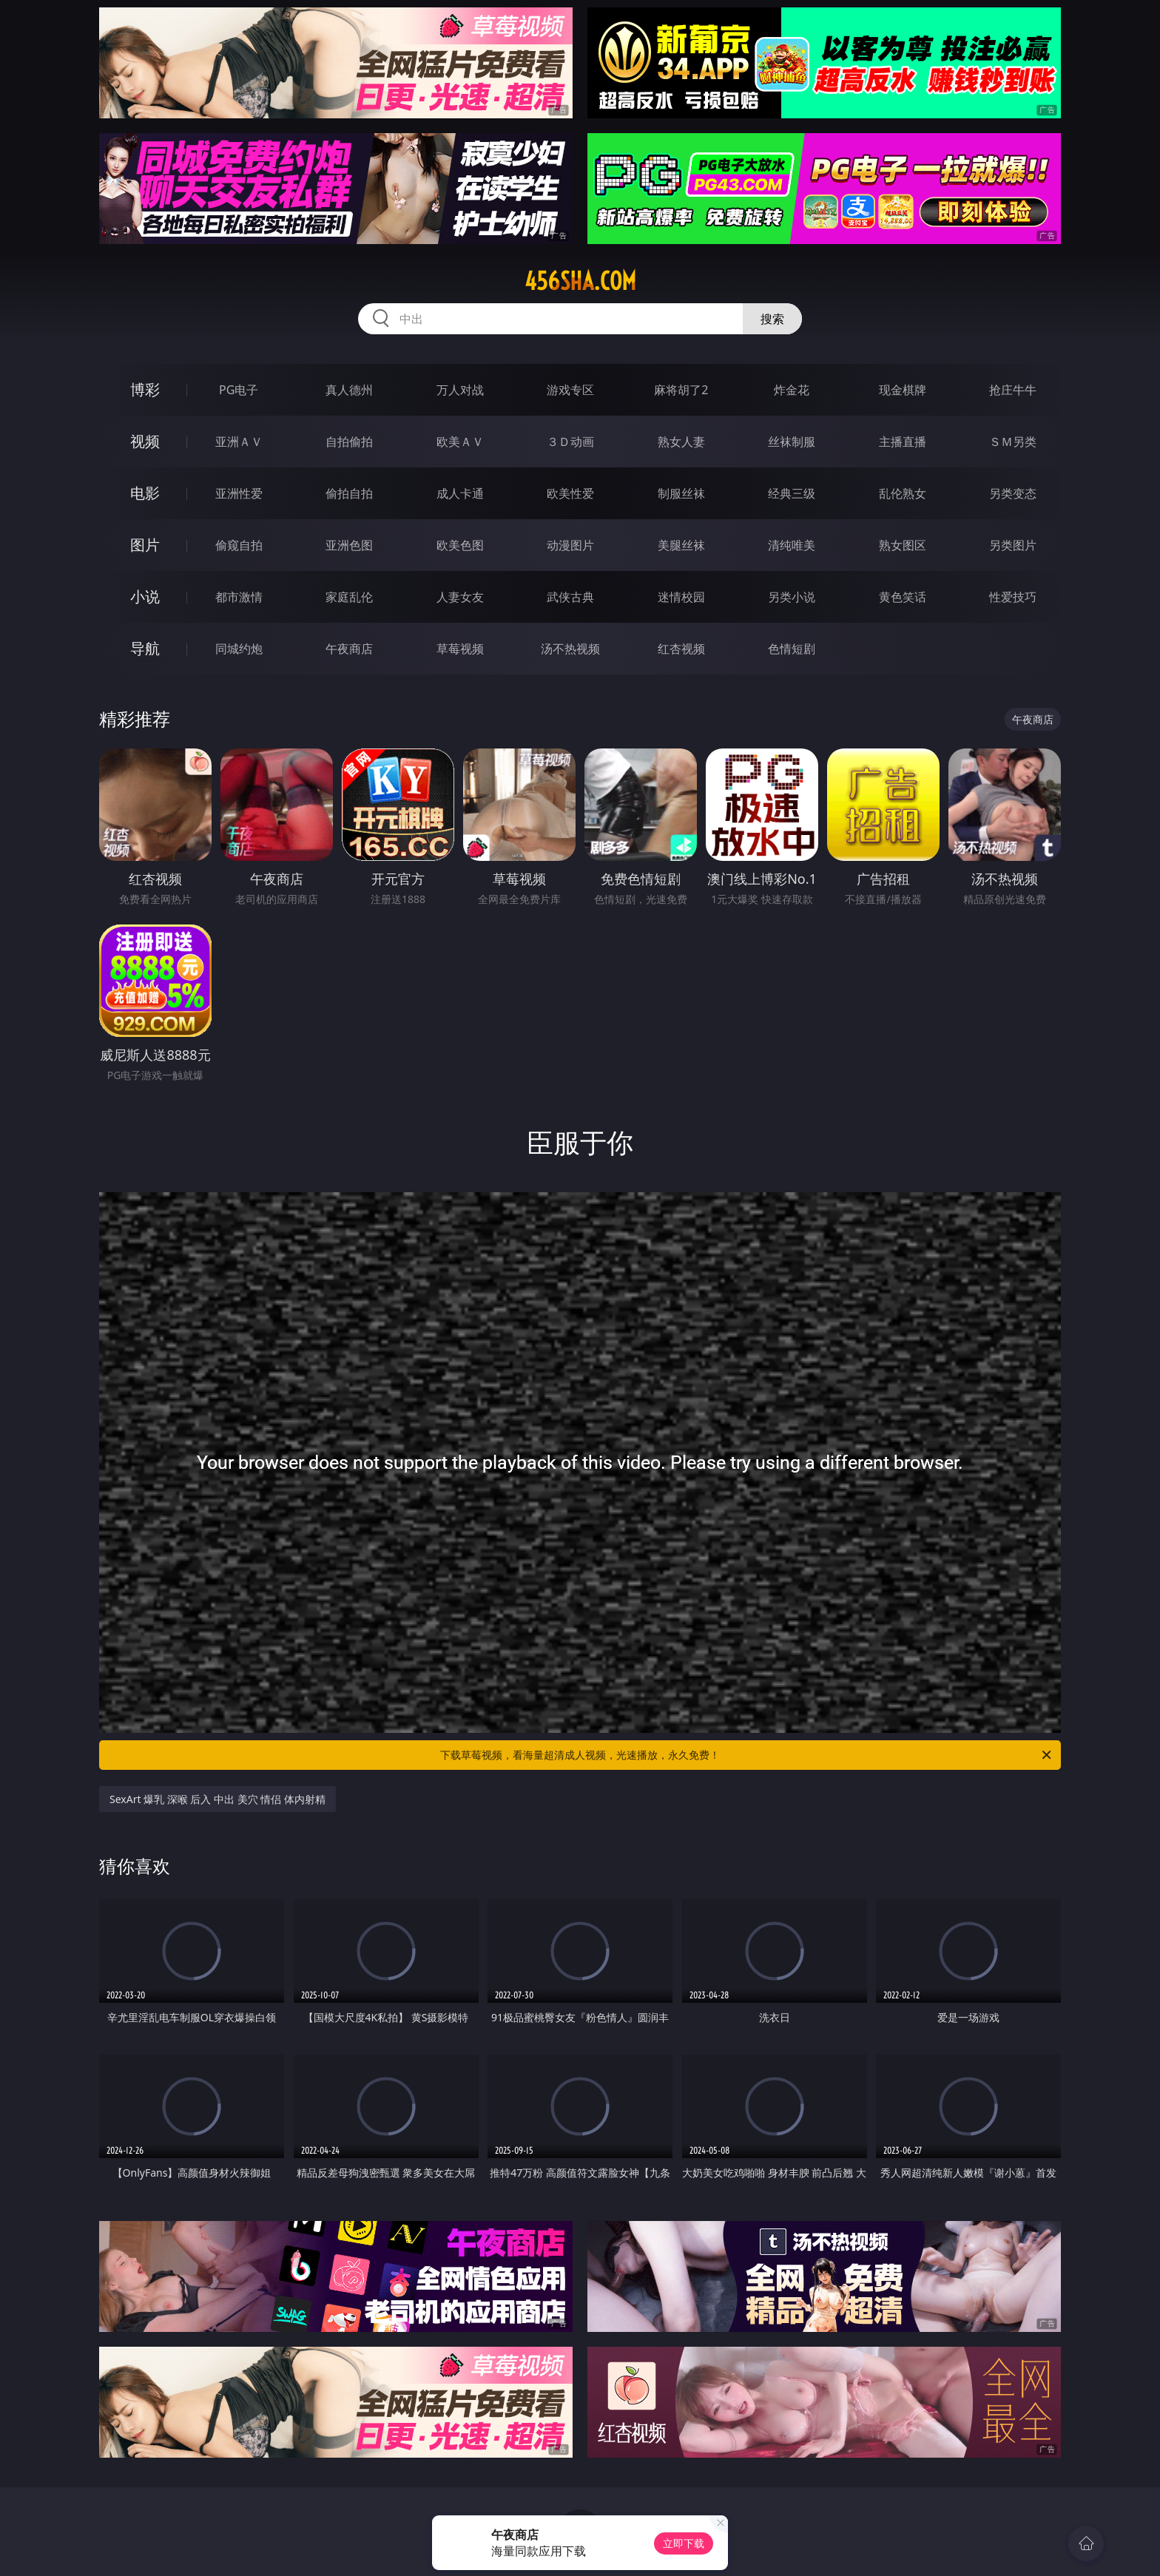  Describe the element at coordinates (460, 493) in the screenshot. I see `成人卡通` at that location.